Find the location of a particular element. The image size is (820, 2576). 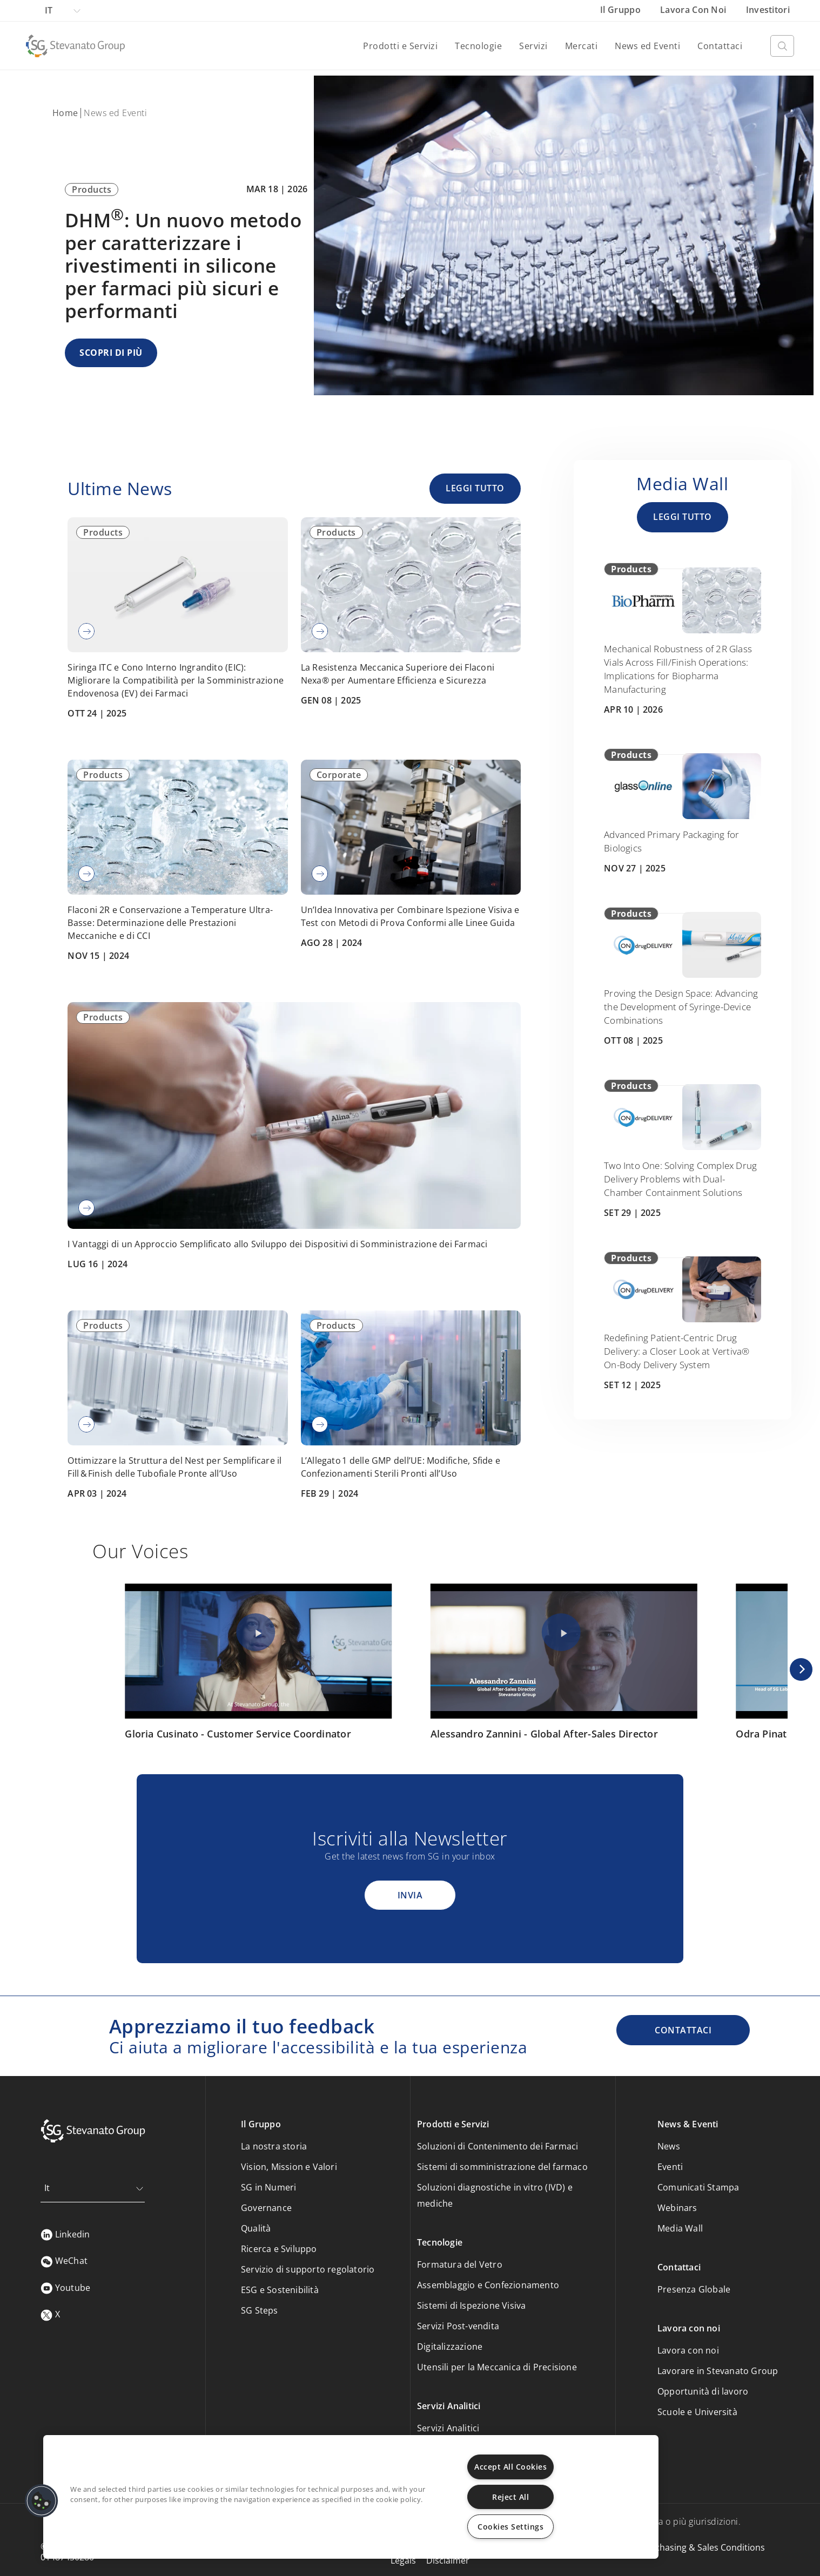

ESG e Sostenibilità is located at coordinates (280, 2290).